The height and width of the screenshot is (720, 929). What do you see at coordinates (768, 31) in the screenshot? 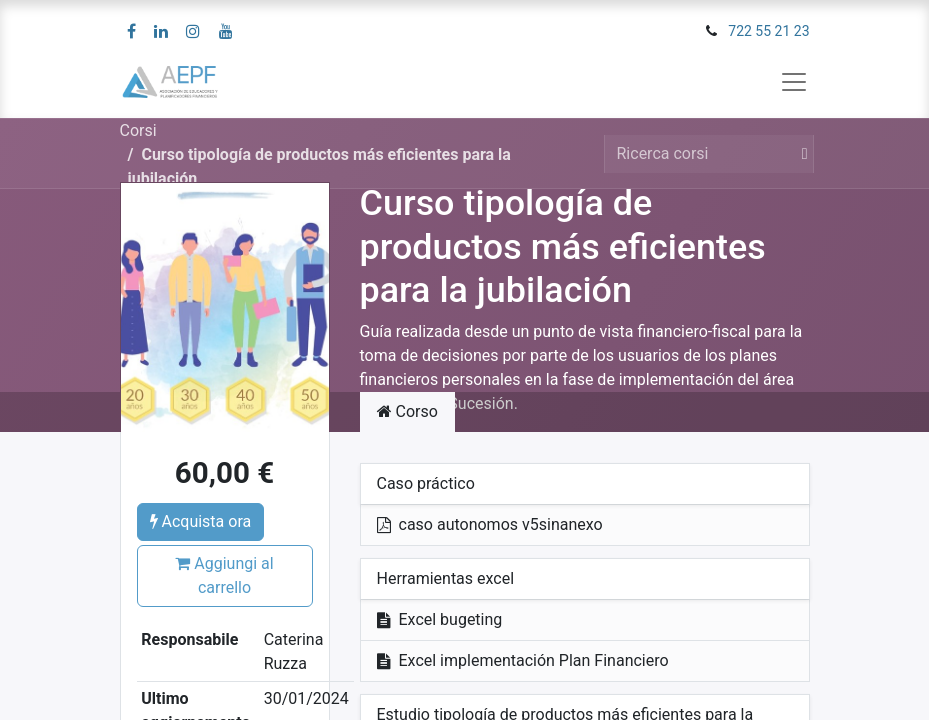
I see `722 55 21 23` at bounding box center [768, 31].